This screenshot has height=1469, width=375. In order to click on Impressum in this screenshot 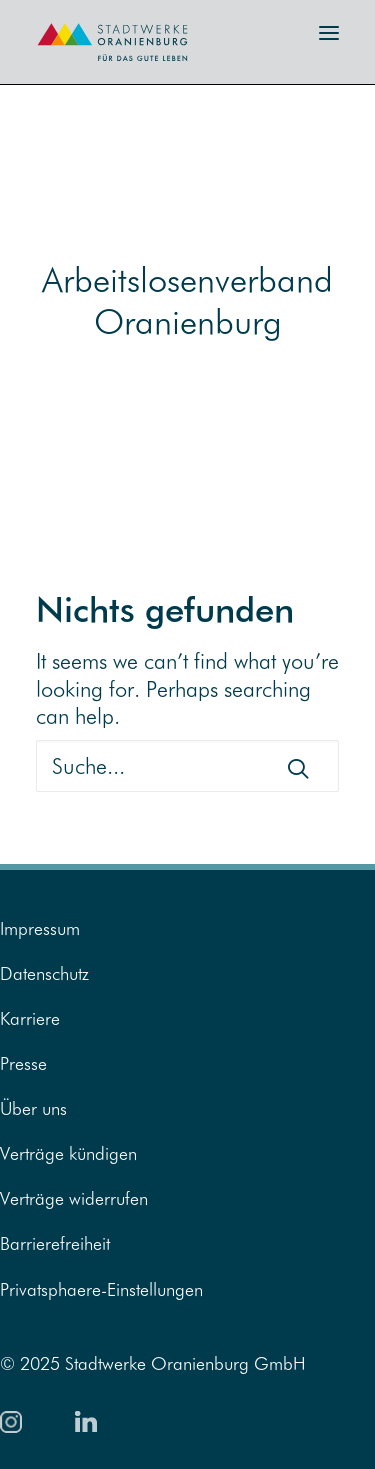, I will do `click(40, 928)`.